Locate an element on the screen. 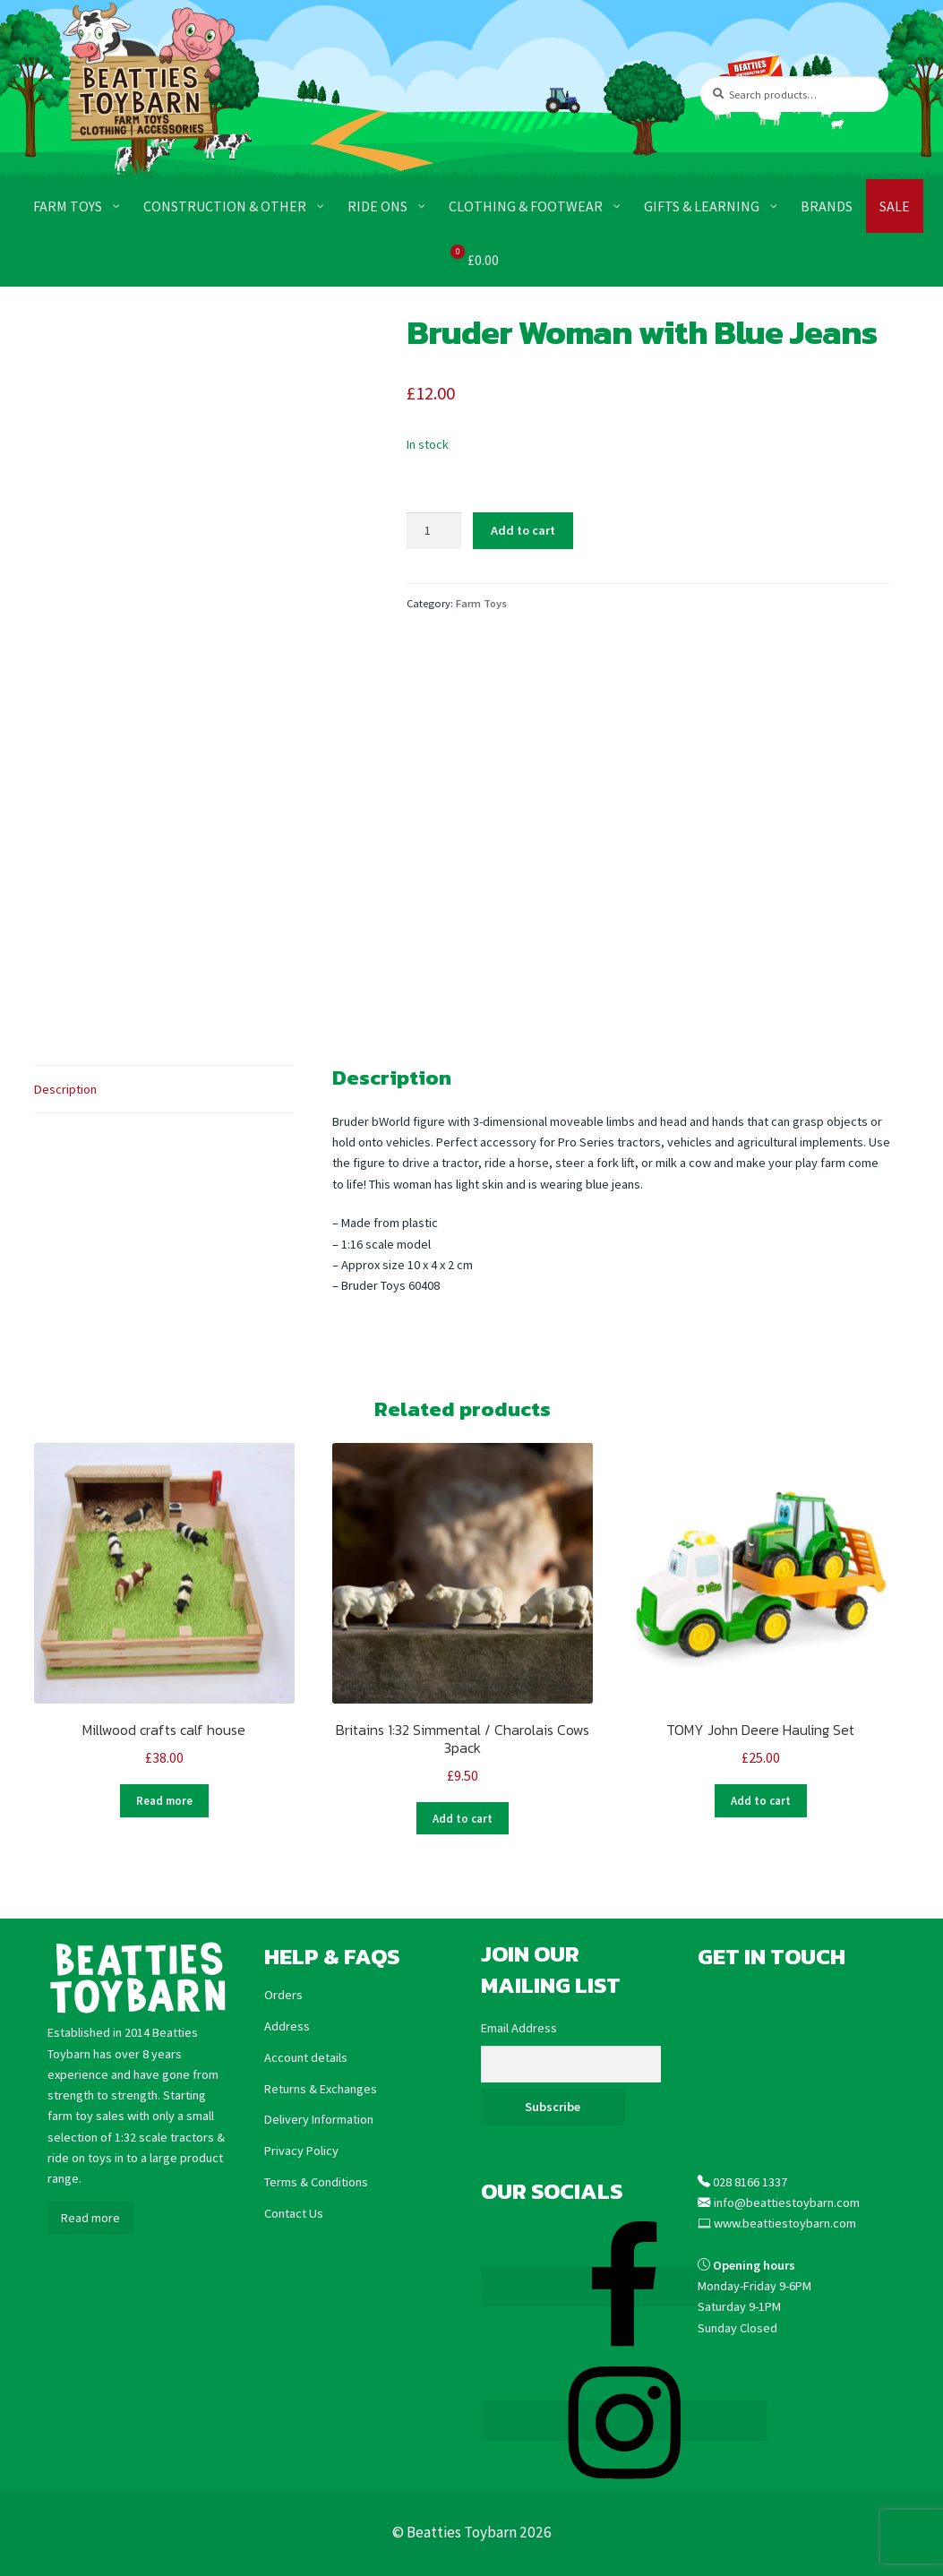 The image size is (943, 2576). Account details is located at coordinates (305, 2056).